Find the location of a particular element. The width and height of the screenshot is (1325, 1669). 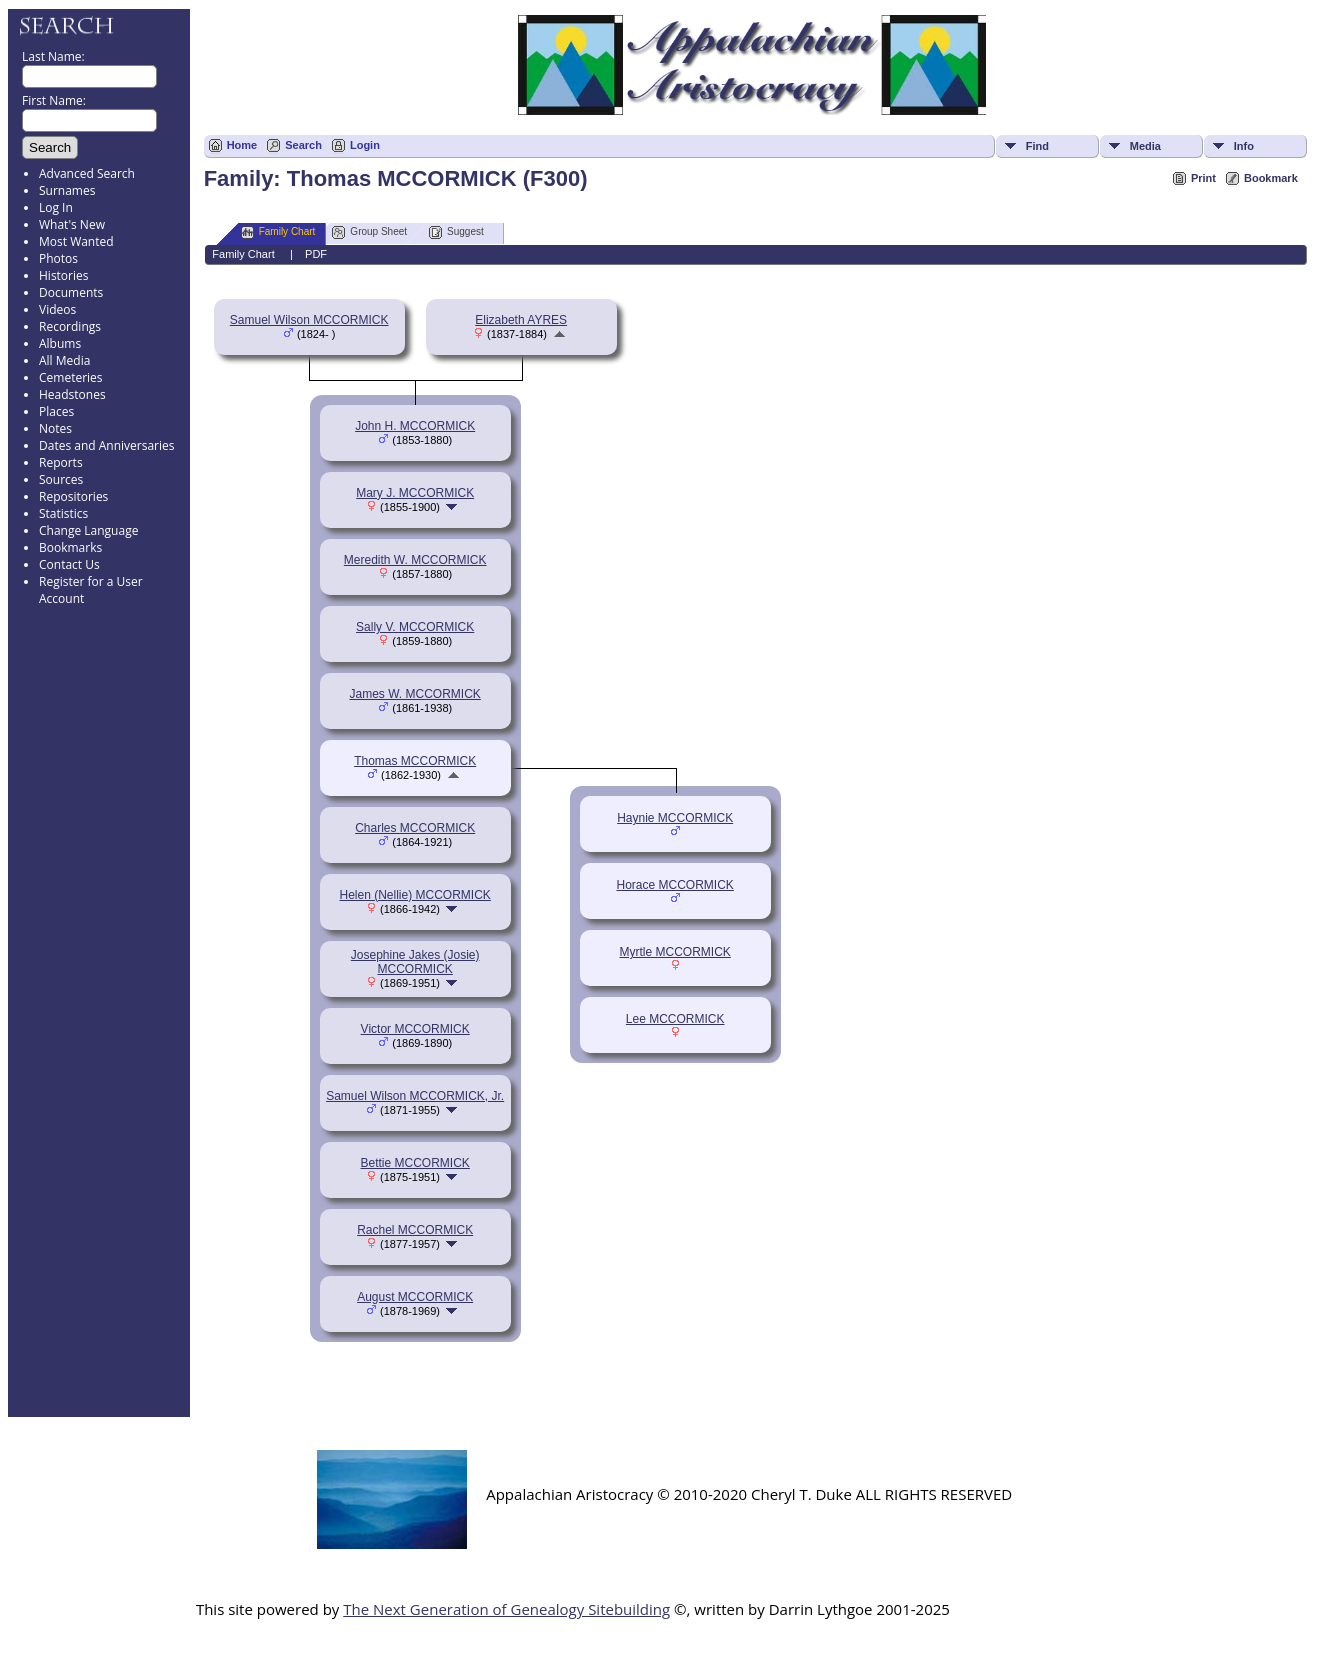

Sources is located at coordinates (61, 479).